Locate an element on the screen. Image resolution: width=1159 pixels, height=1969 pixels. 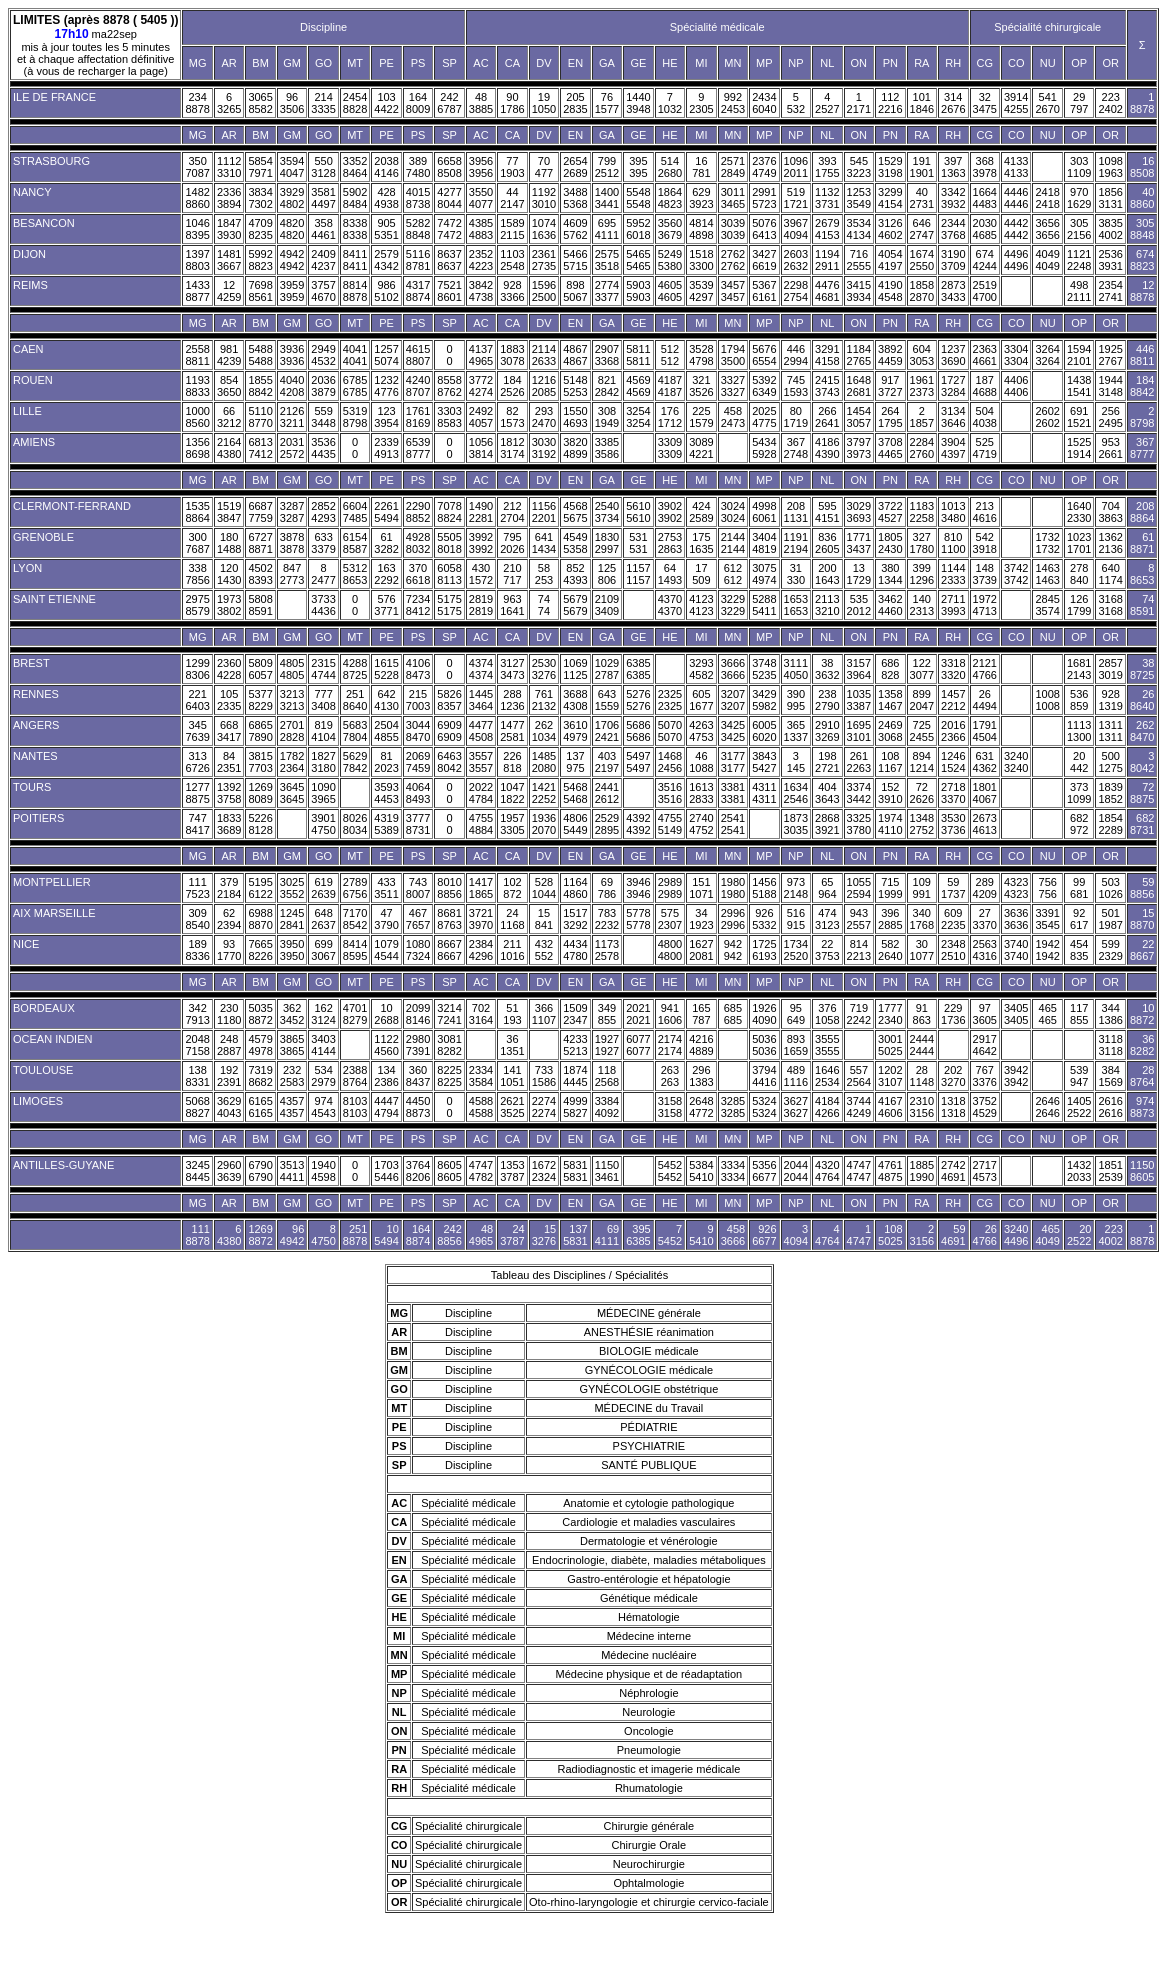
3528 4798 is located at coordinates (701, 355).